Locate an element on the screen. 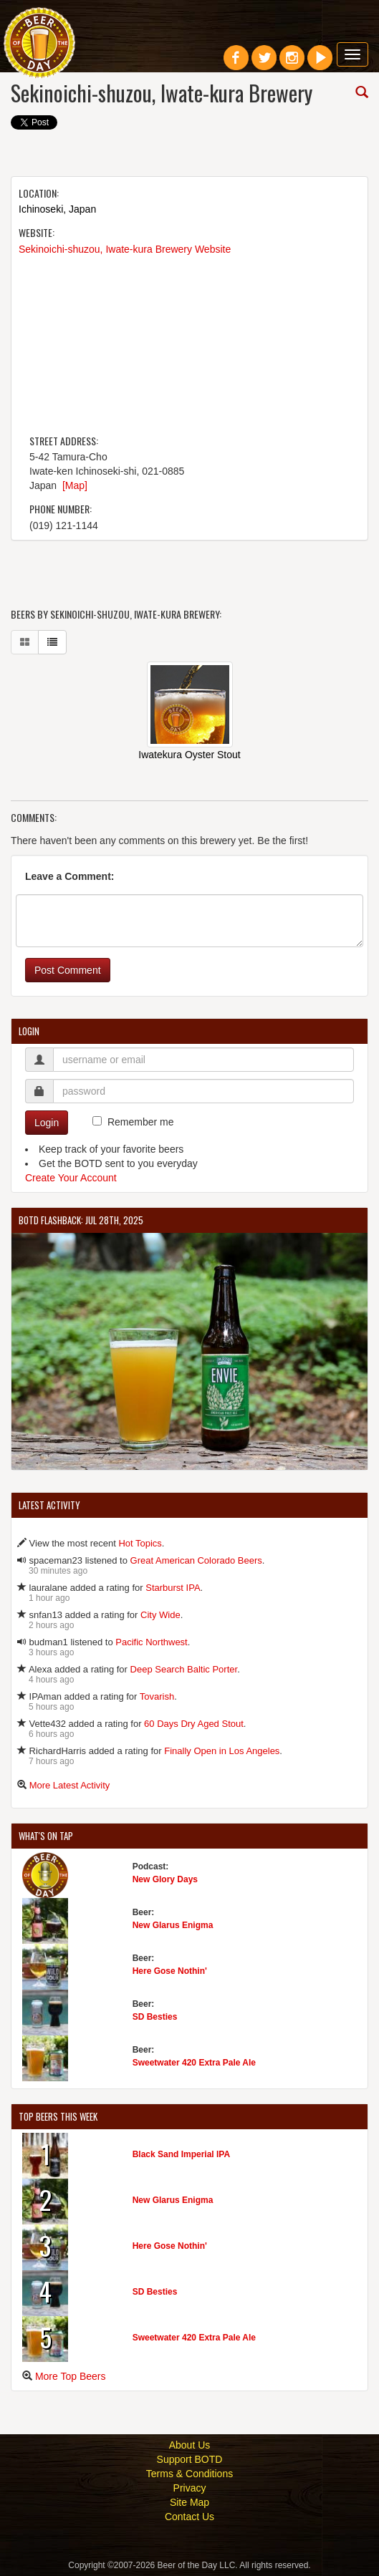 This screenshot has width=379, height=2576. Terms & Conditions is located at coordinates (189, 2473).